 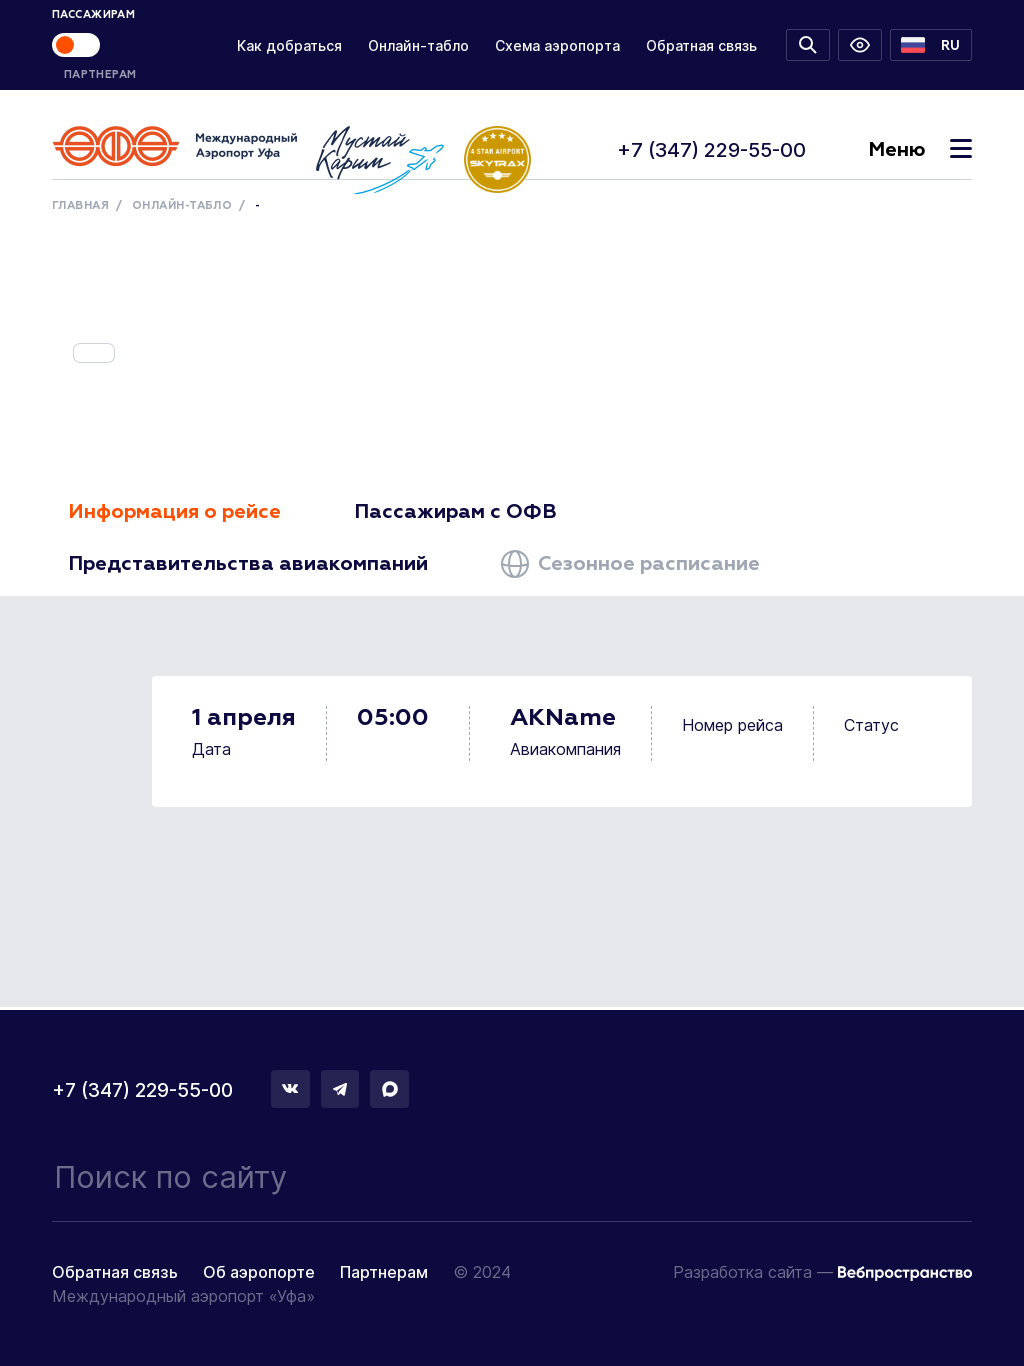 I want to click on Сезонное расписание, so click(x=630, y=564).